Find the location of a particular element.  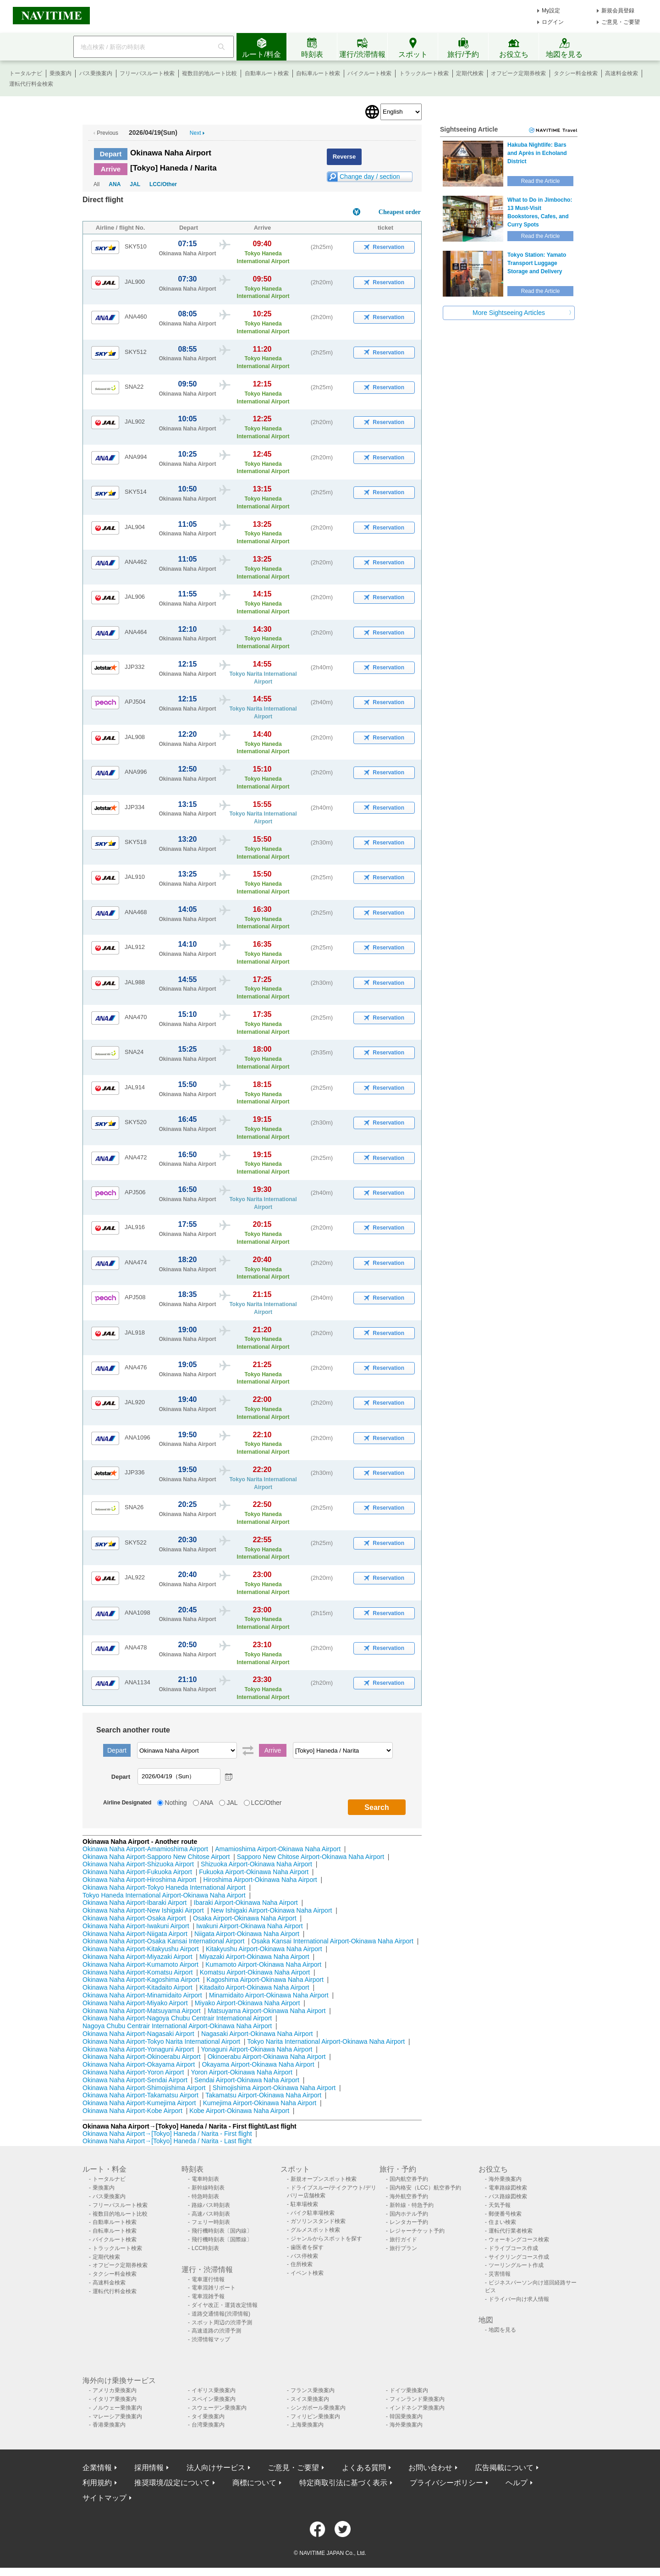

飛行機時刻表〔国内線〕 is located at coordinates (222, 2231).